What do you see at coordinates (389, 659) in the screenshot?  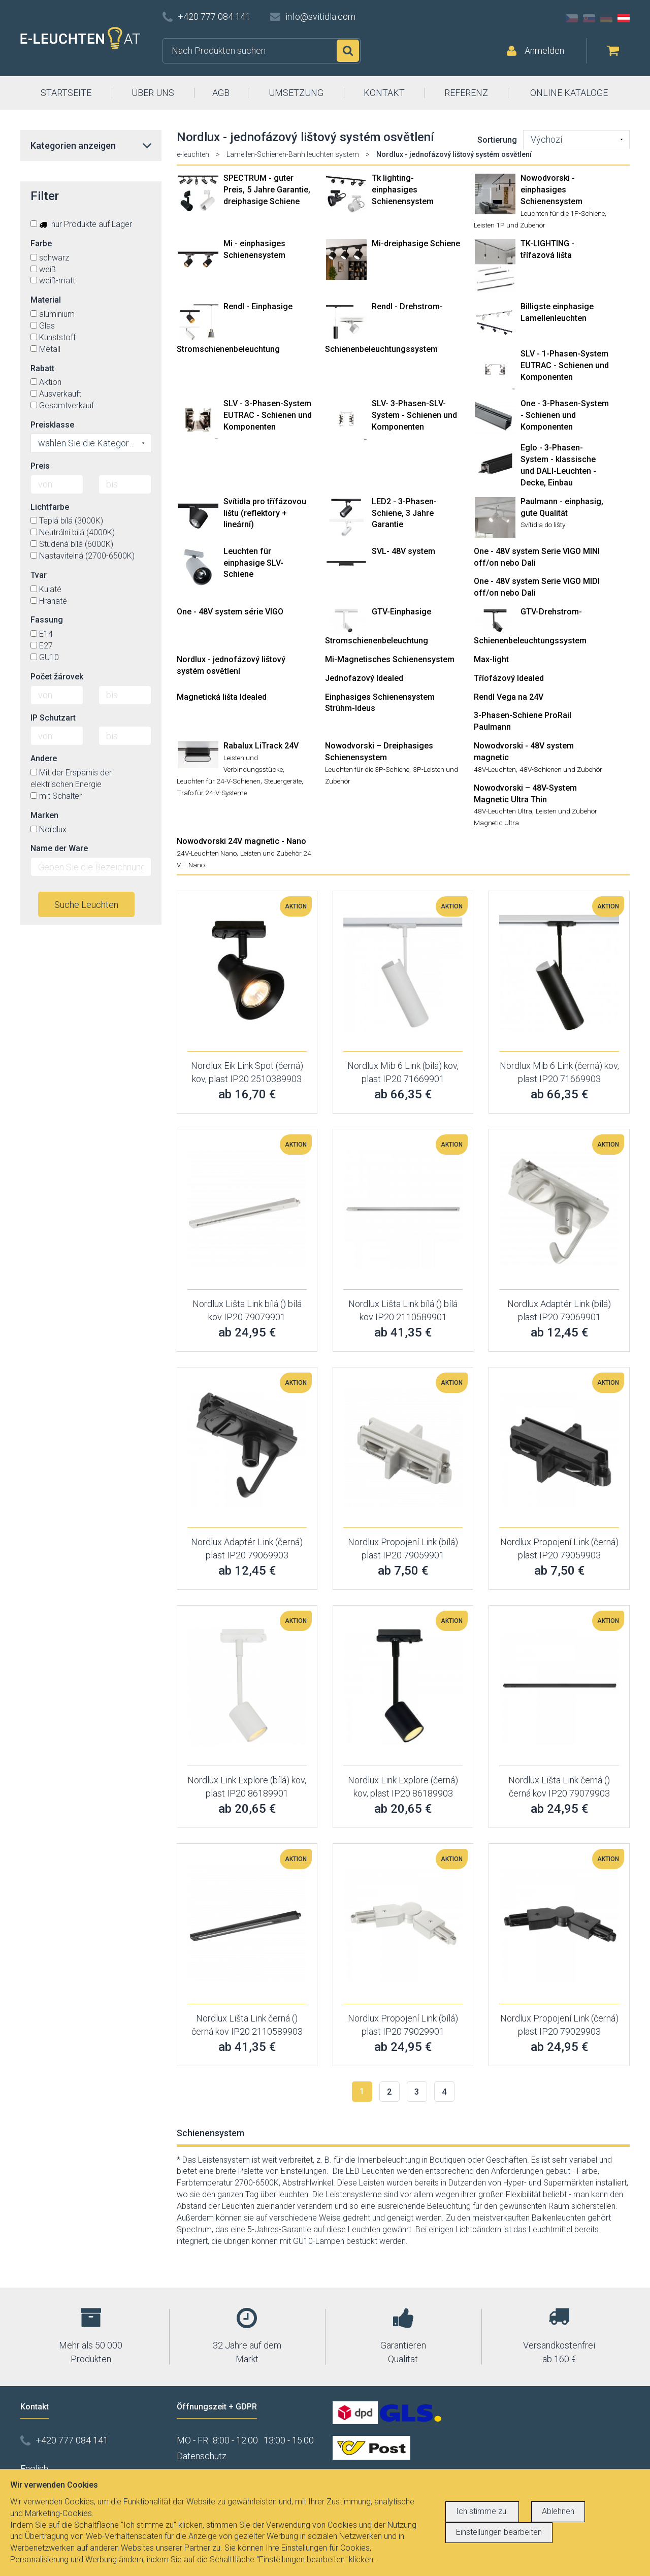 I see `Mi-Magnetisches Schienensystem` at bounding box center [389, 659].